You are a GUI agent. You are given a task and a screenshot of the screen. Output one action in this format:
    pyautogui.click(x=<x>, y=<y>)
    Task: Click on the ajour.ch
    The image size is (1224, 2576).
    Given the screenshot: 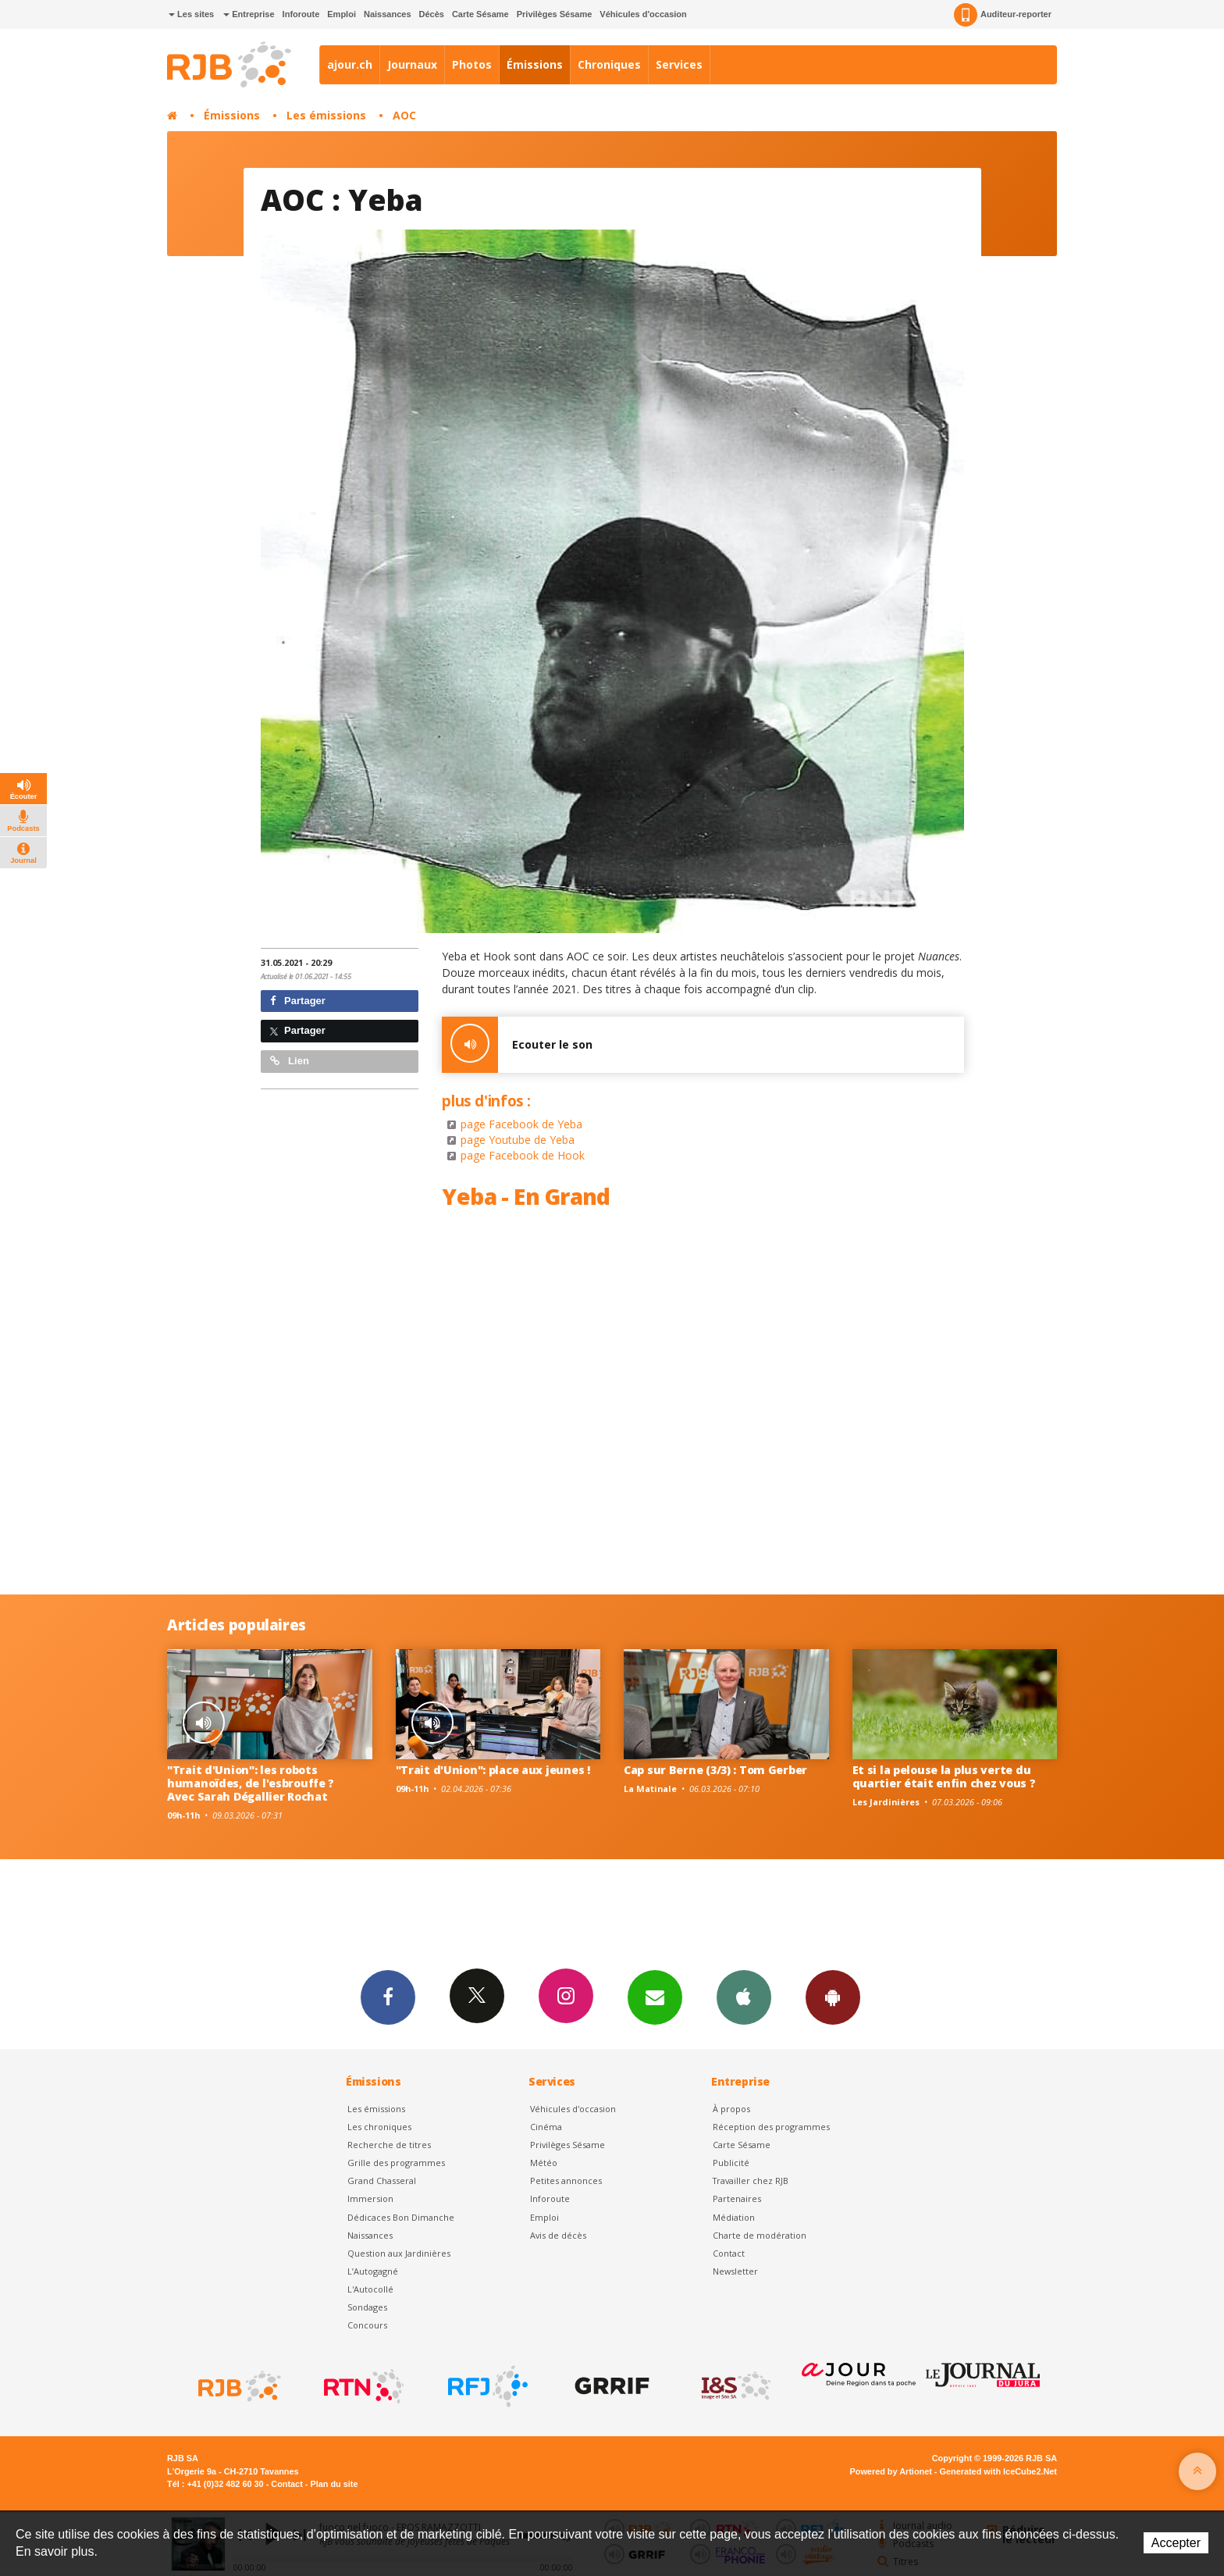 What is the action you would take?
    pyautogui.click(x=349, y=64)
    